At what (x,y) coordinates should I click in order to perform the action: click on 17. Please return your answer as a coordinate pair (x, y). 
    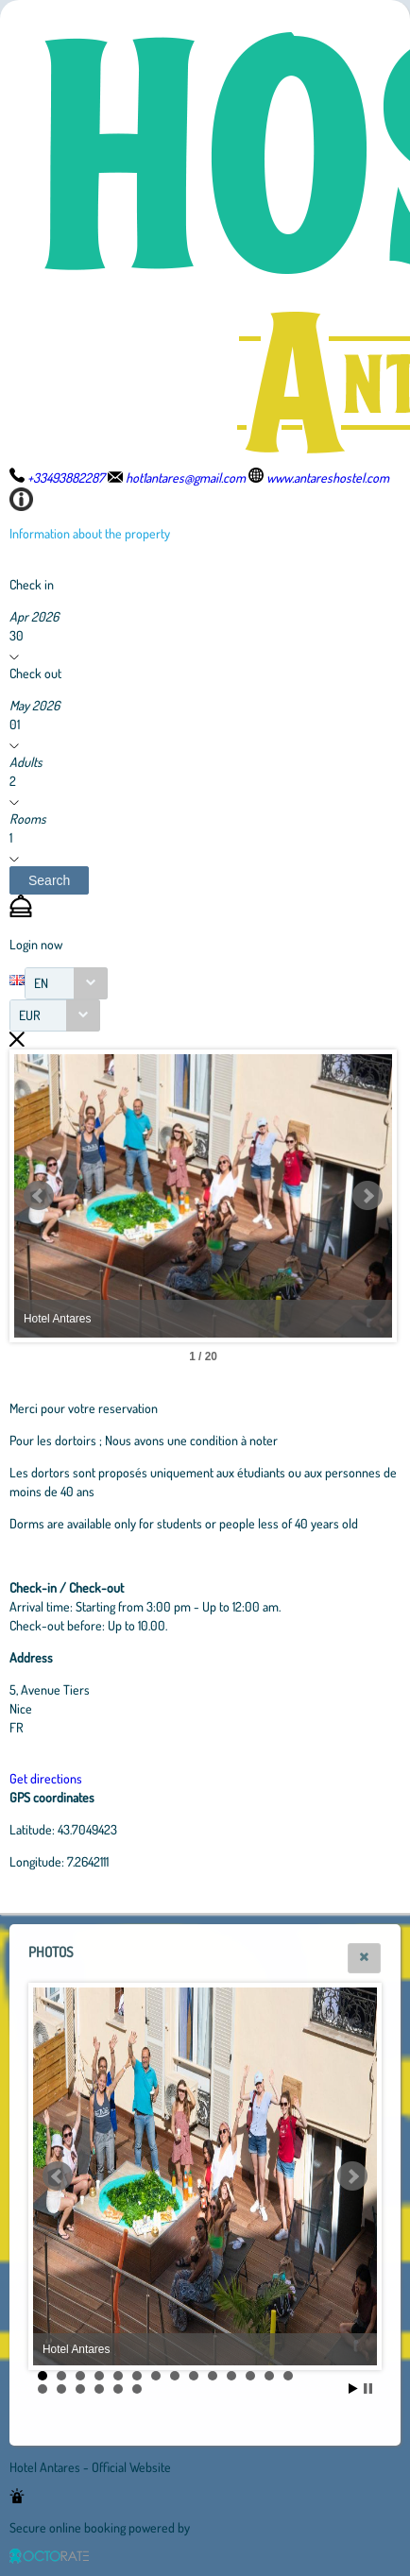
    Looking at the image, I should click on (80, 2389).